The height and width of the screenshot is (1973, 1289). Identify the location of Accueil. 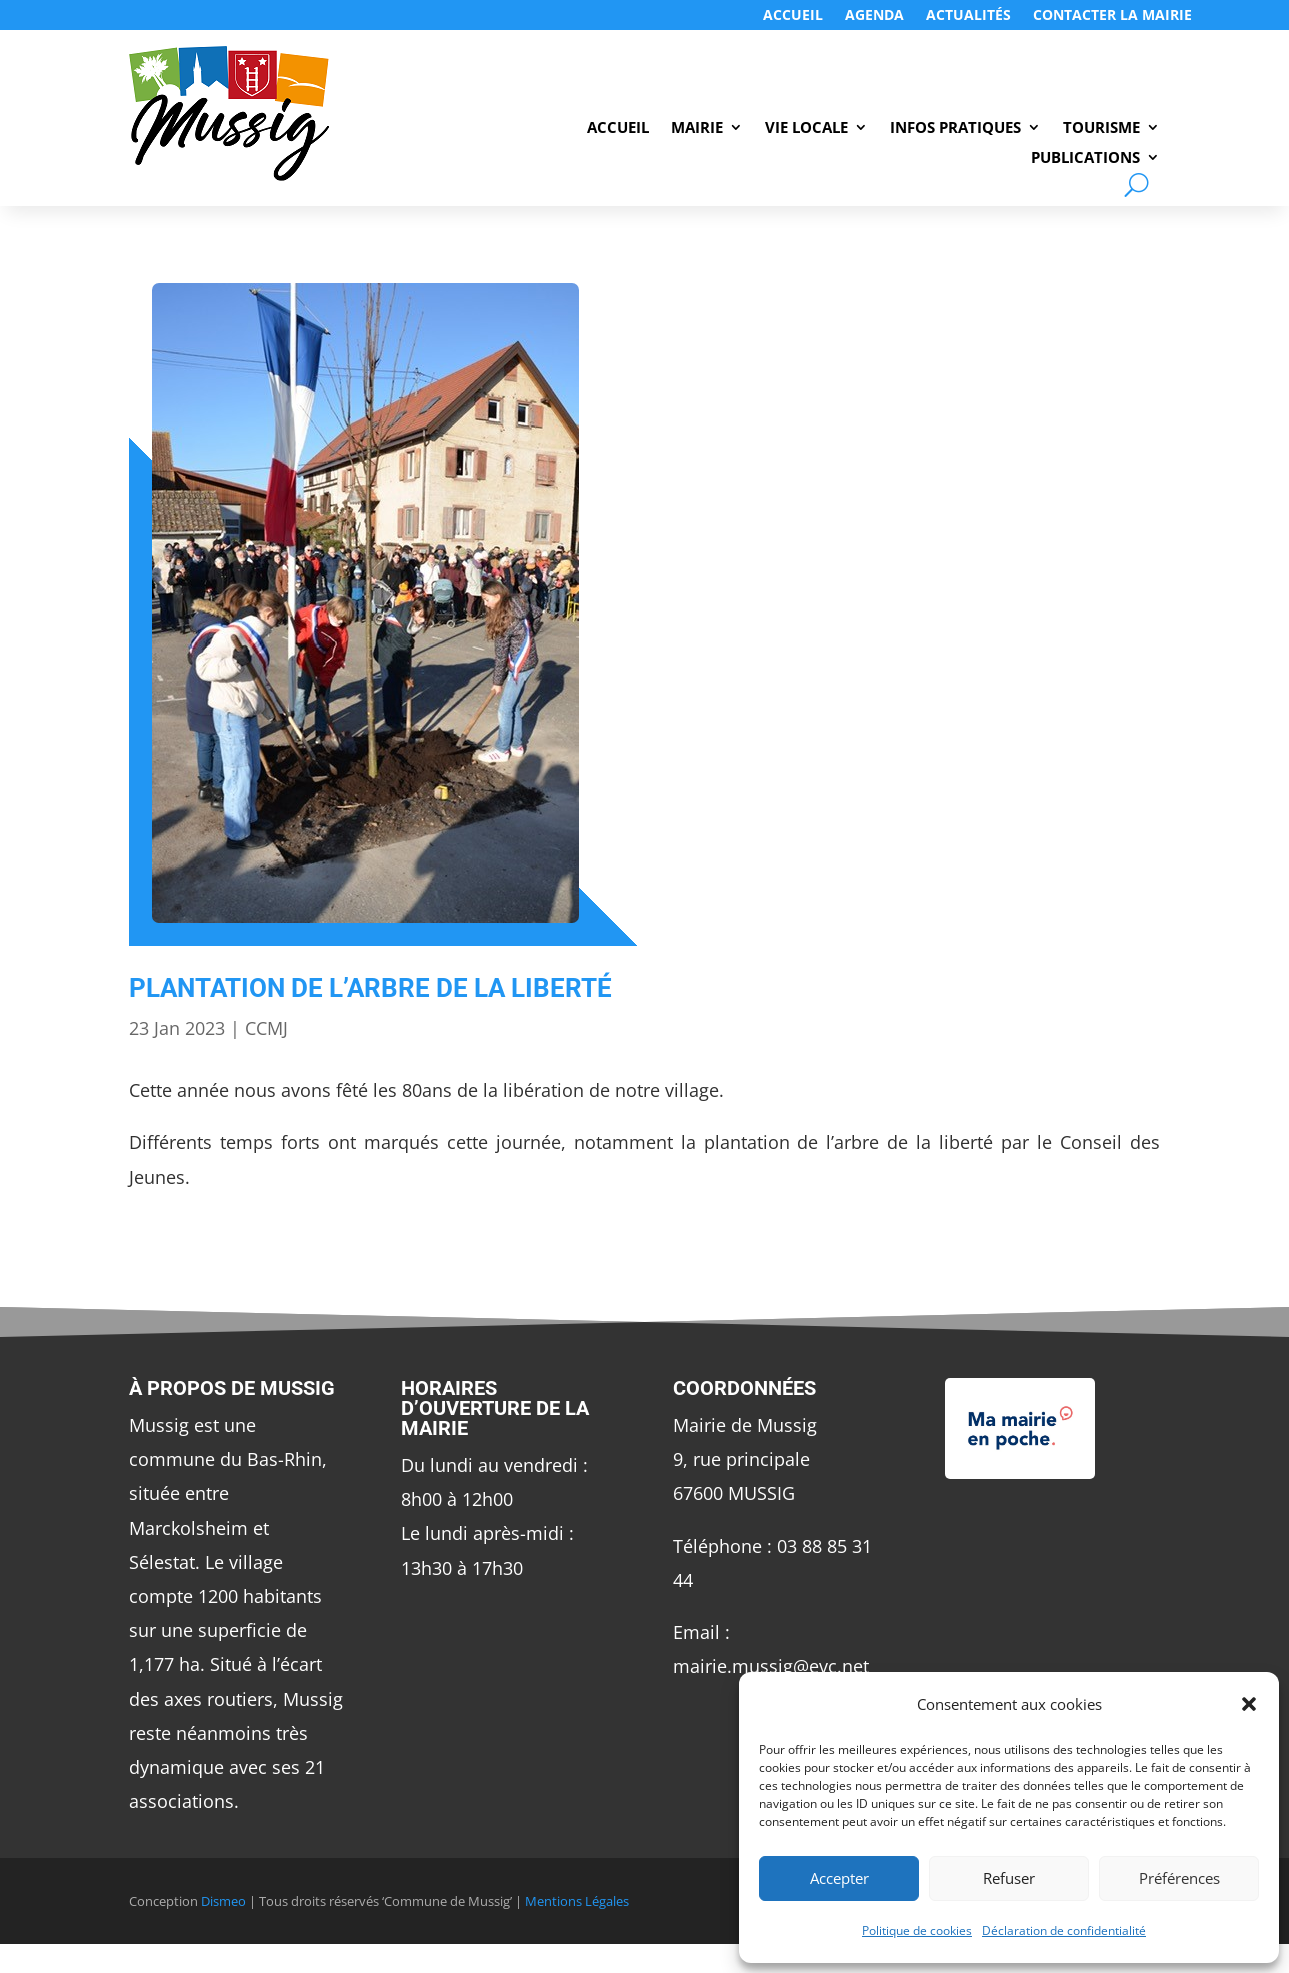
(793, 16).